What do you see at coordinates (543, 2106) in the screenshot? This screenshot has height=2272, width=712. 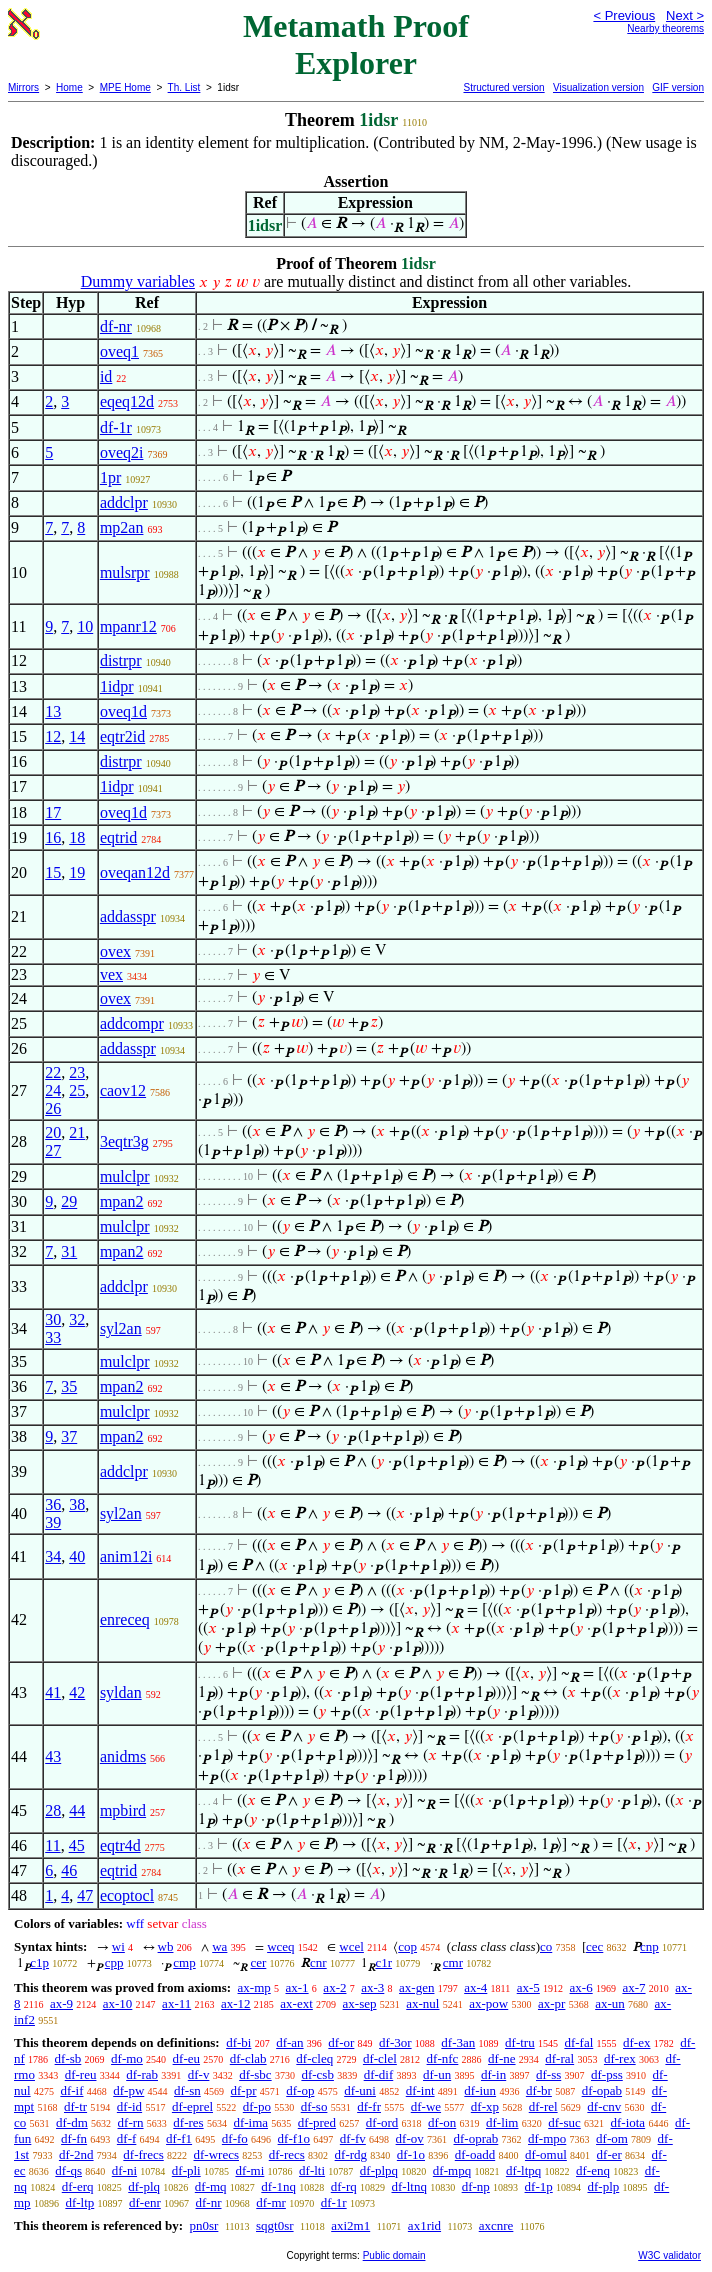 I see `df-rel` at bounding box center [543, 2106].